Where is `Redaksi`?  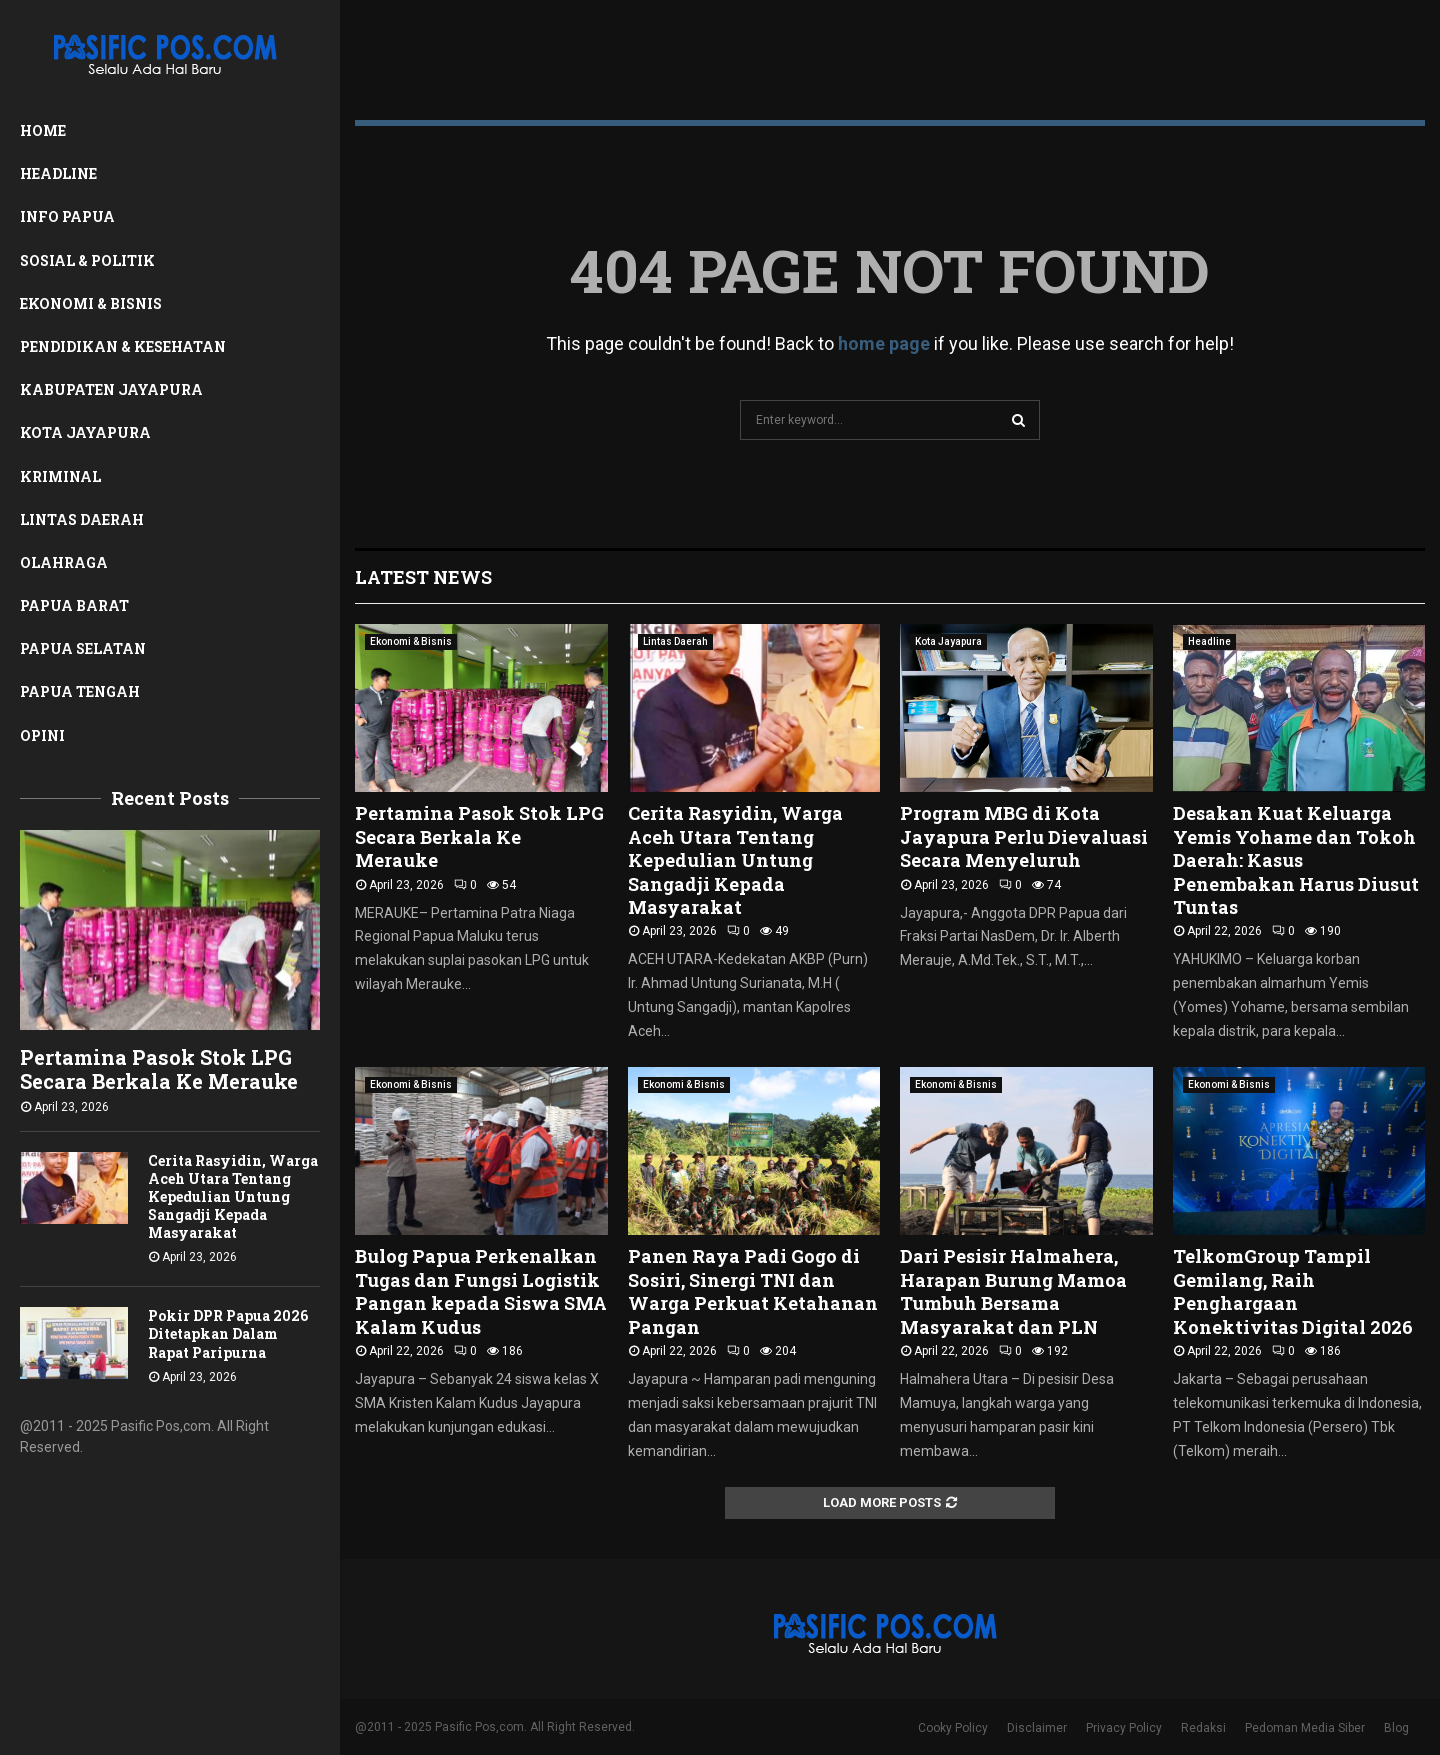
Redaksi is located at coordinates (1203, 1728).